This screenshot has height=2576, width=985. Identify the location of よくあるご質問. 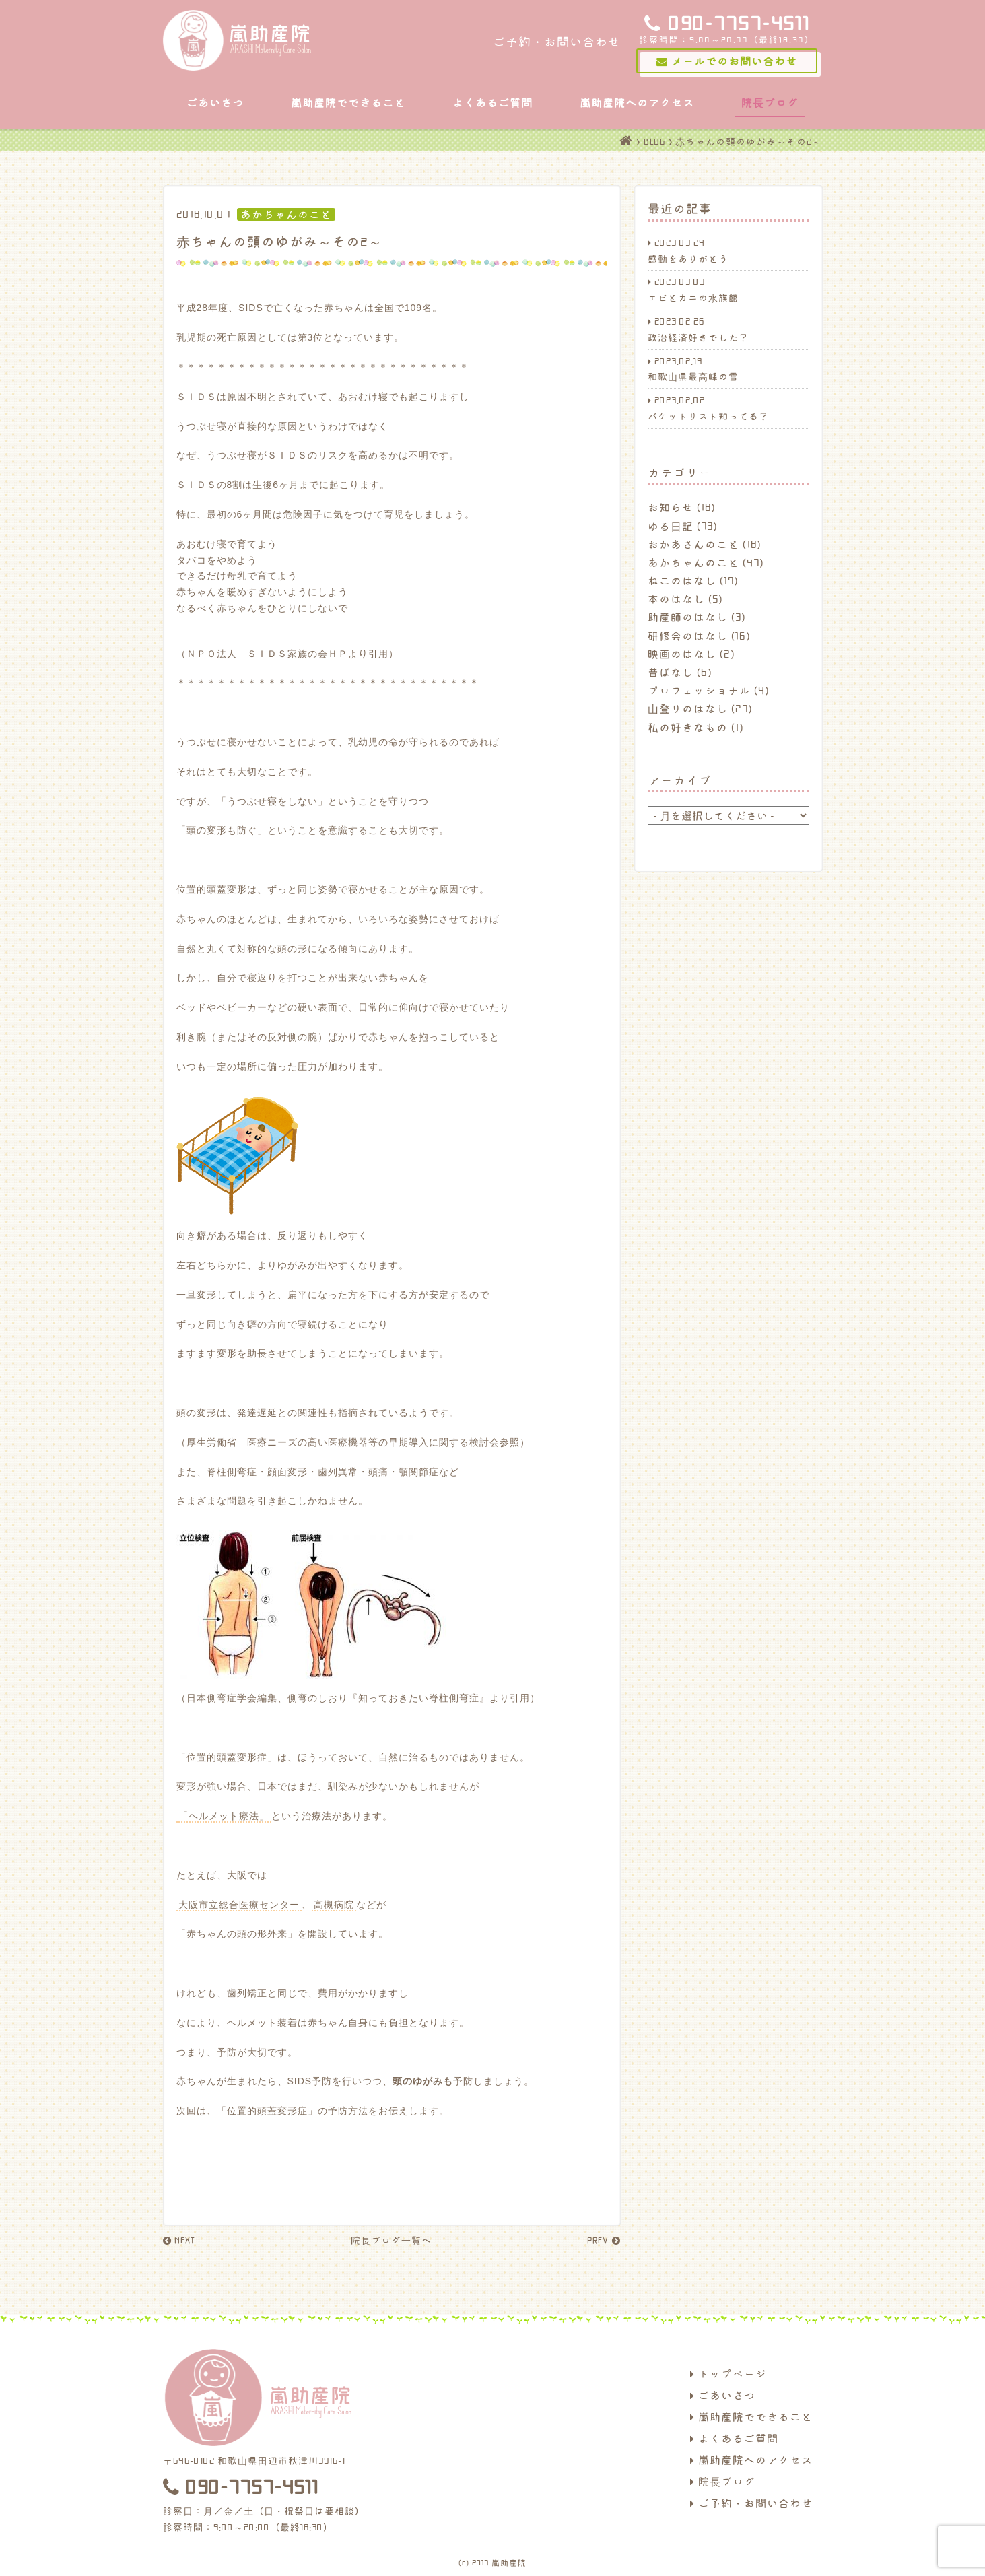
(492, 102).